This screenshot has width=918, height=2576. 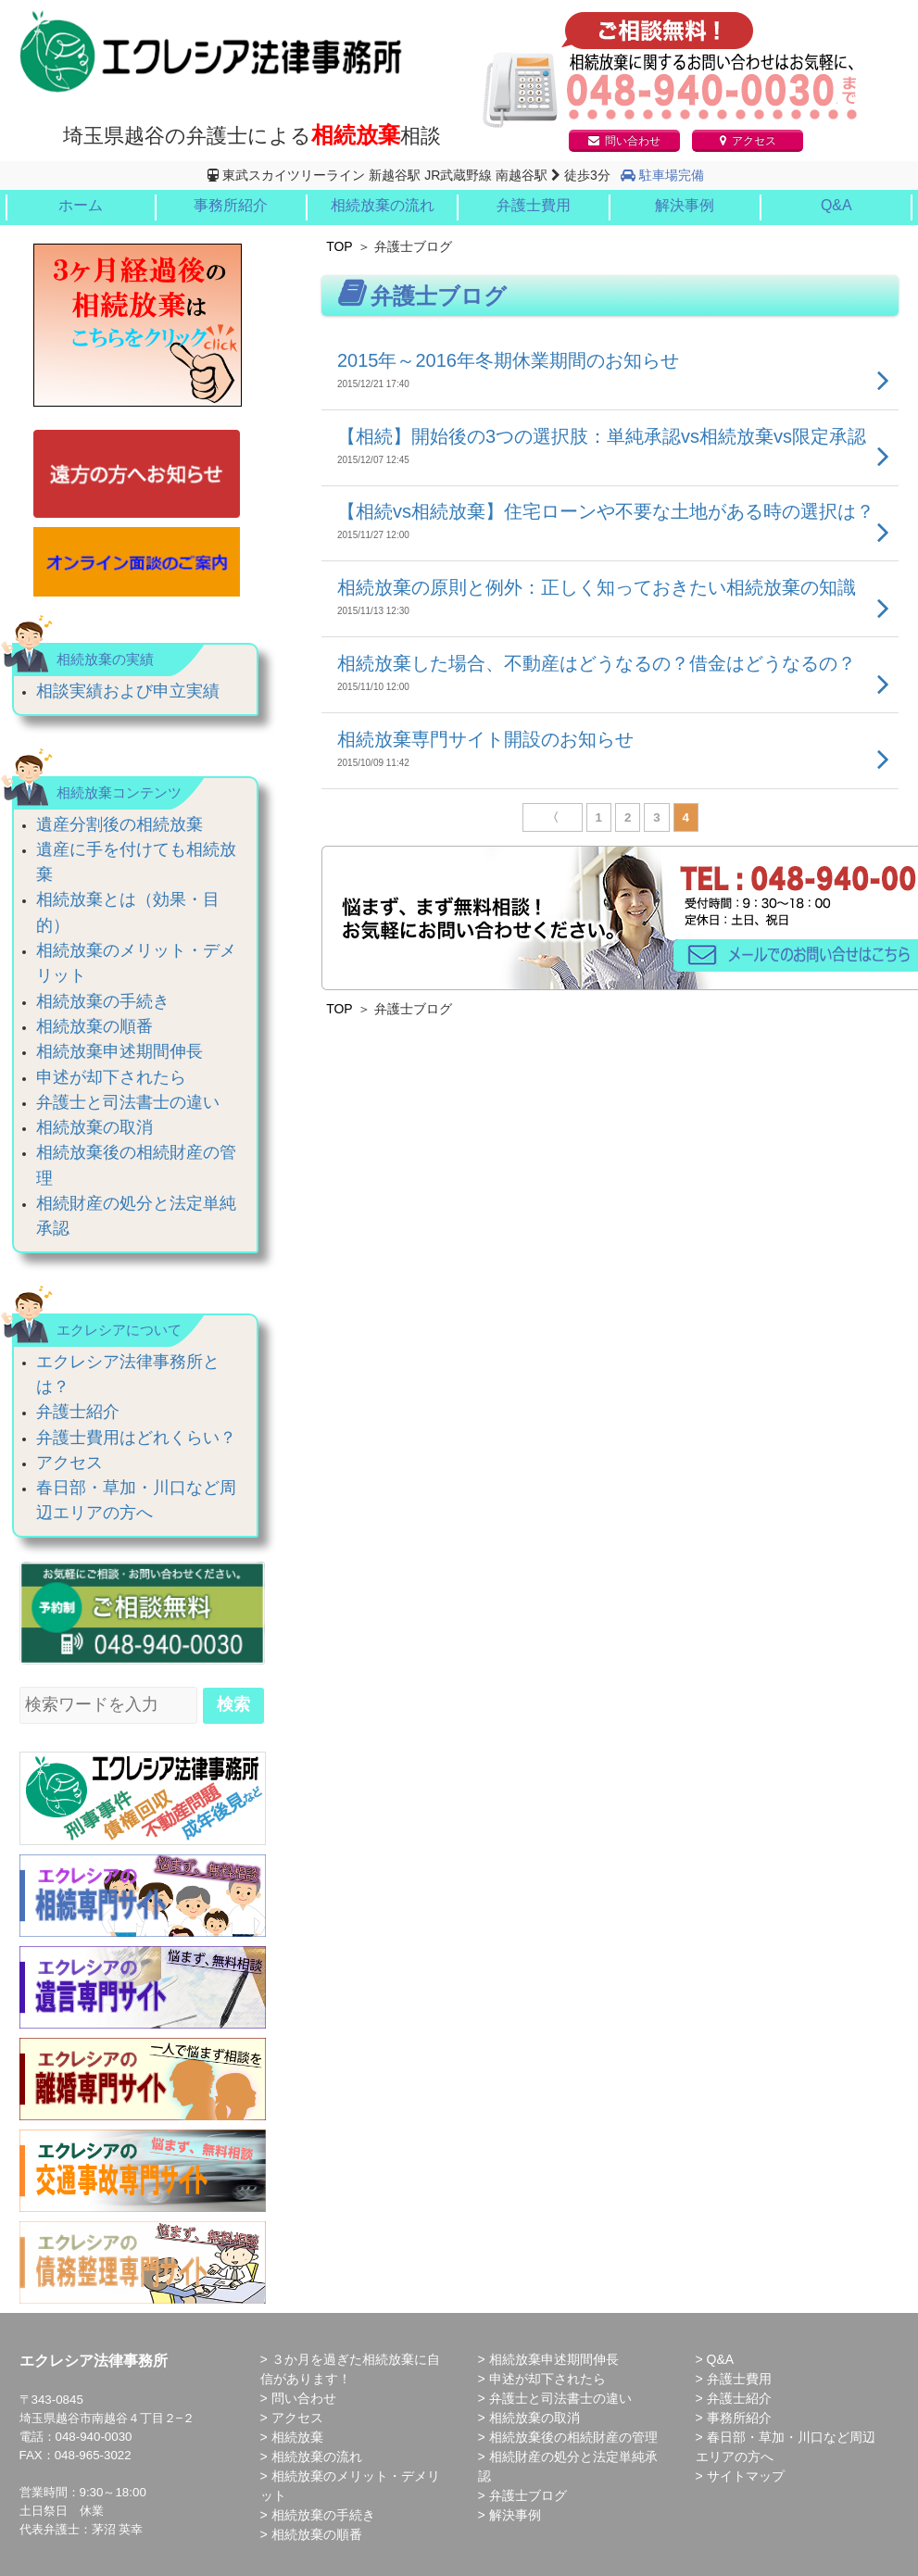 I want to click on 相続放棄申述期間伸長, so click(x=119, y=1051).